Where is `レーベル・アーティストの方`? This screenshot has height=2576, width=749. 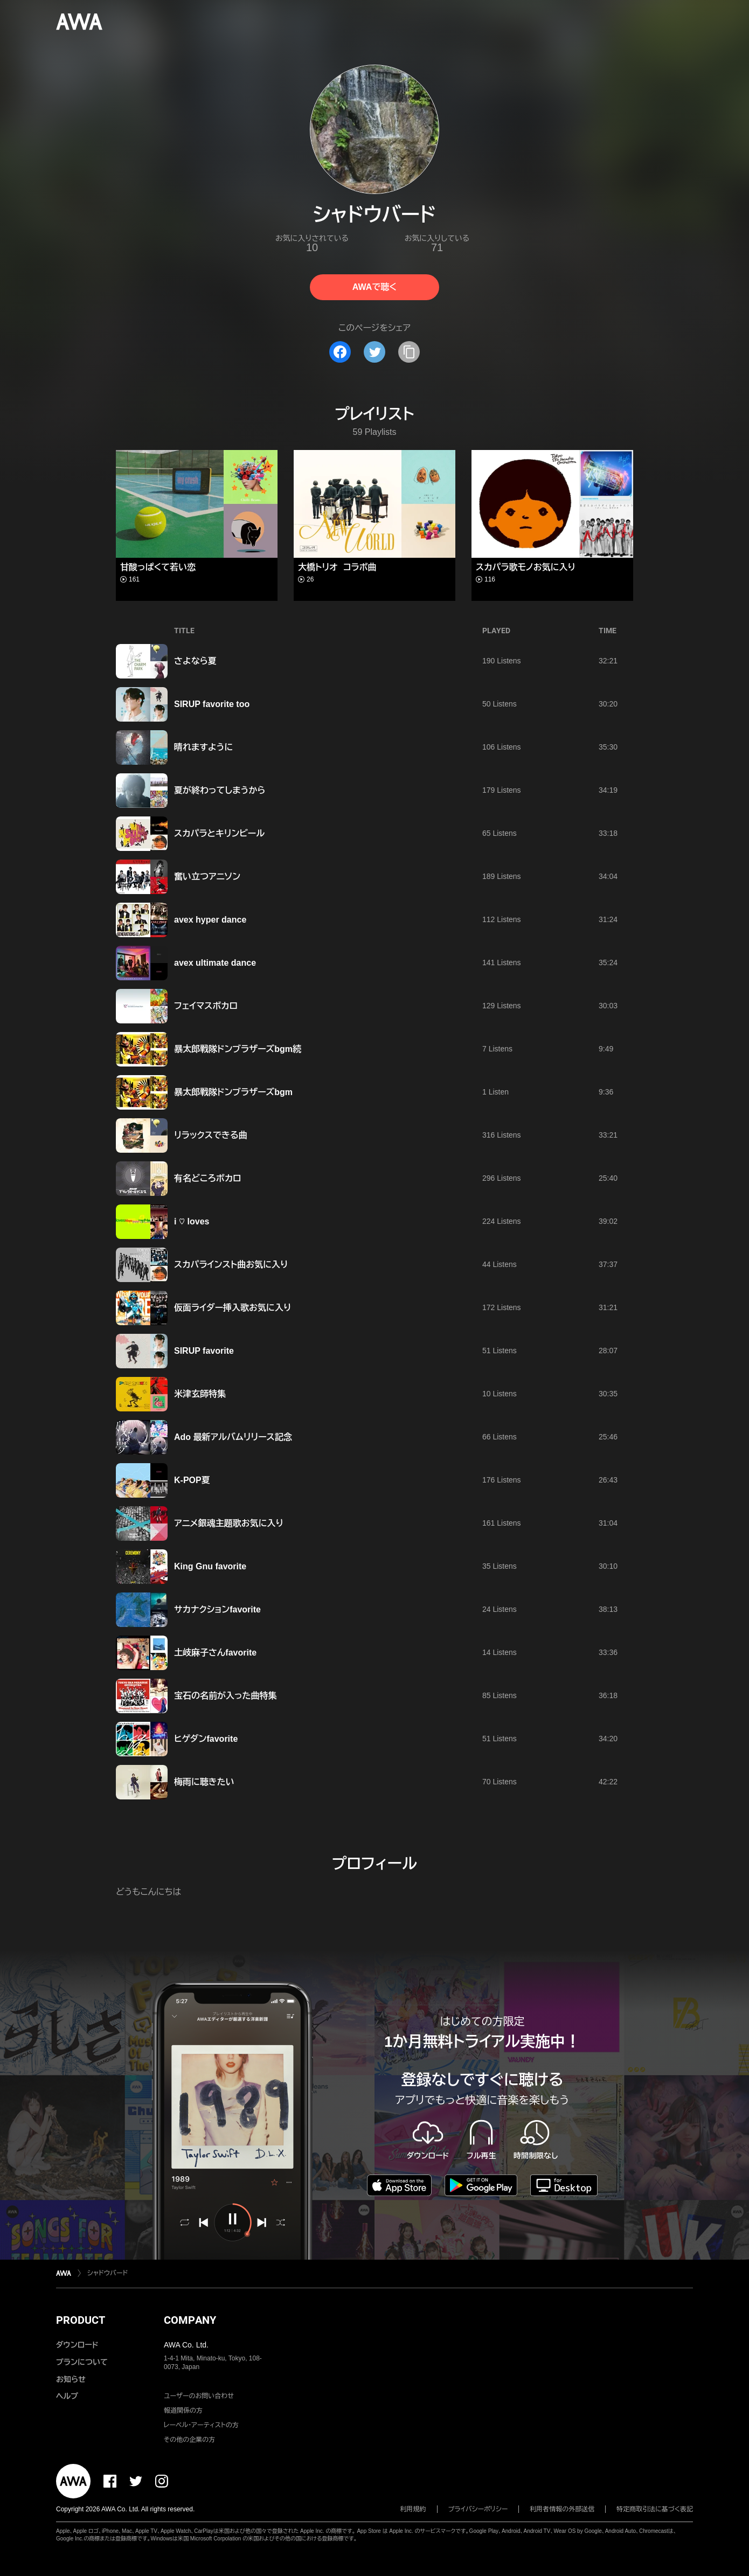
レーベル・アーティストの方 is located at coordinates (201, 2425).